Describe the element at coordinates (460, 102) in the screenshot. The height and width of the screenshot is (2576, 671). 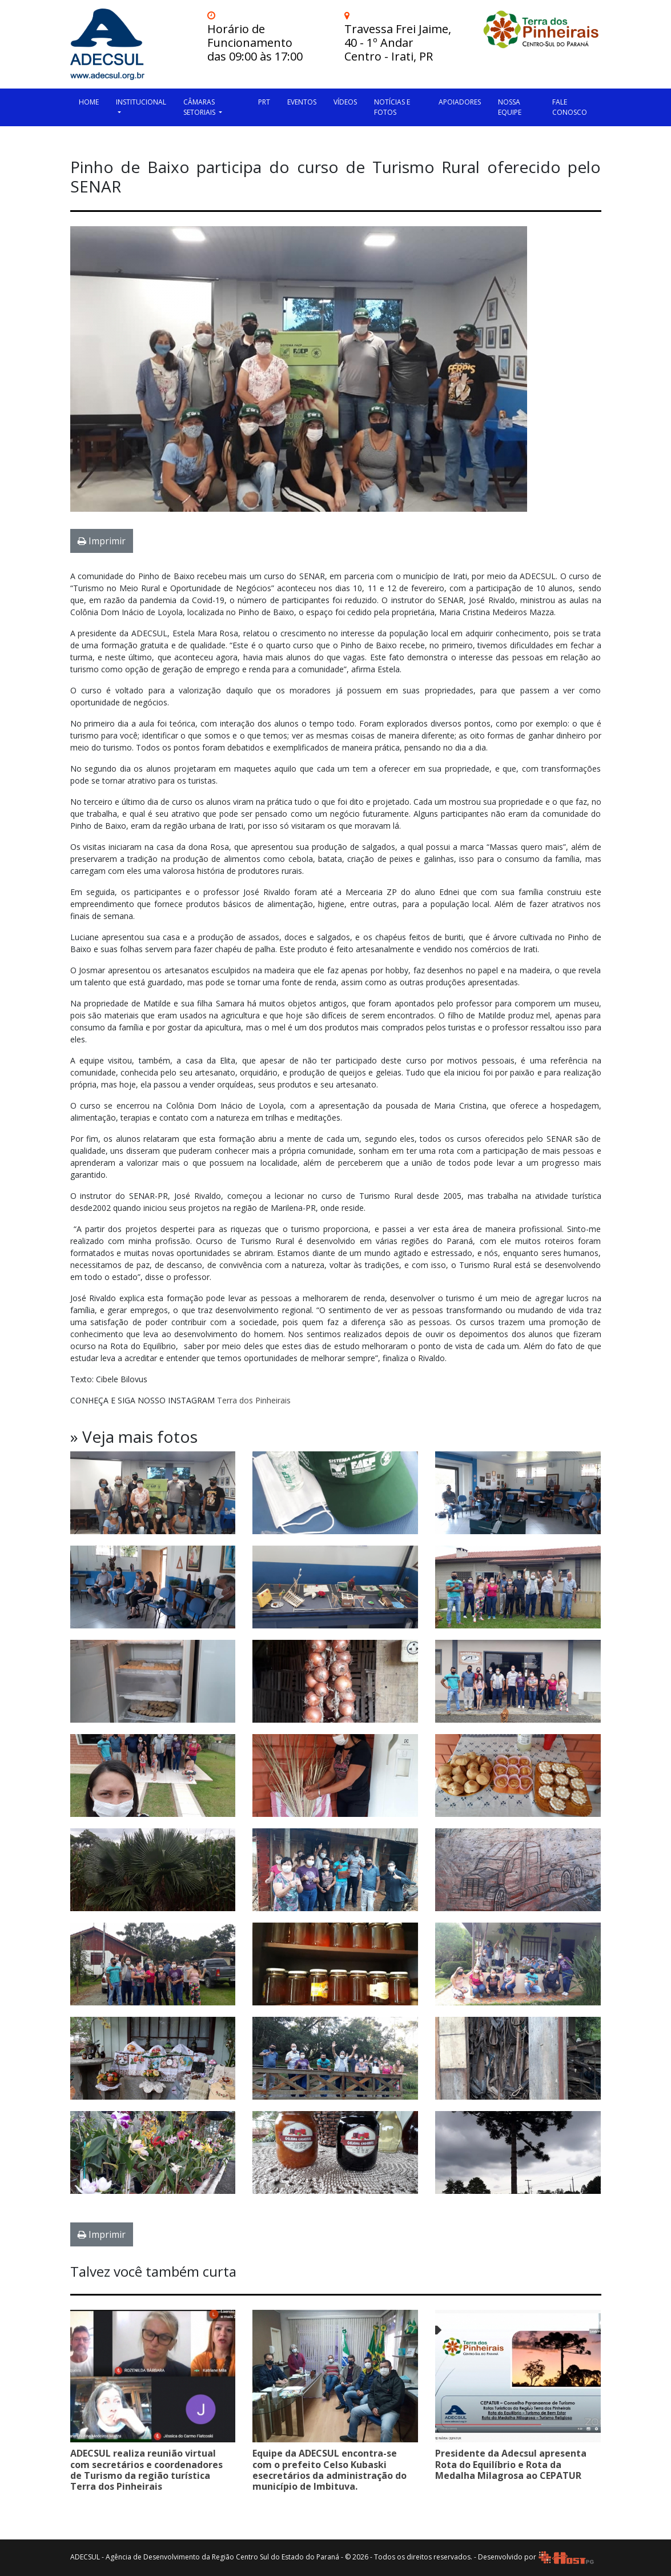
I see `Apoiadores` at that location.